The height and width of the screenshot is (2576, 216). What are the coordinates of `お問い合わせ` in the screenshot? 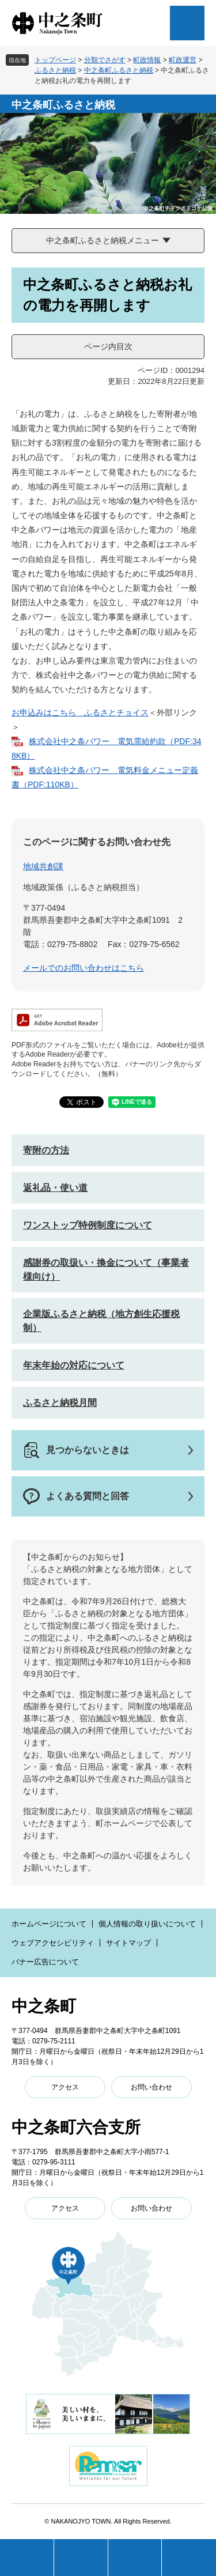 It's located at (151, 2087).